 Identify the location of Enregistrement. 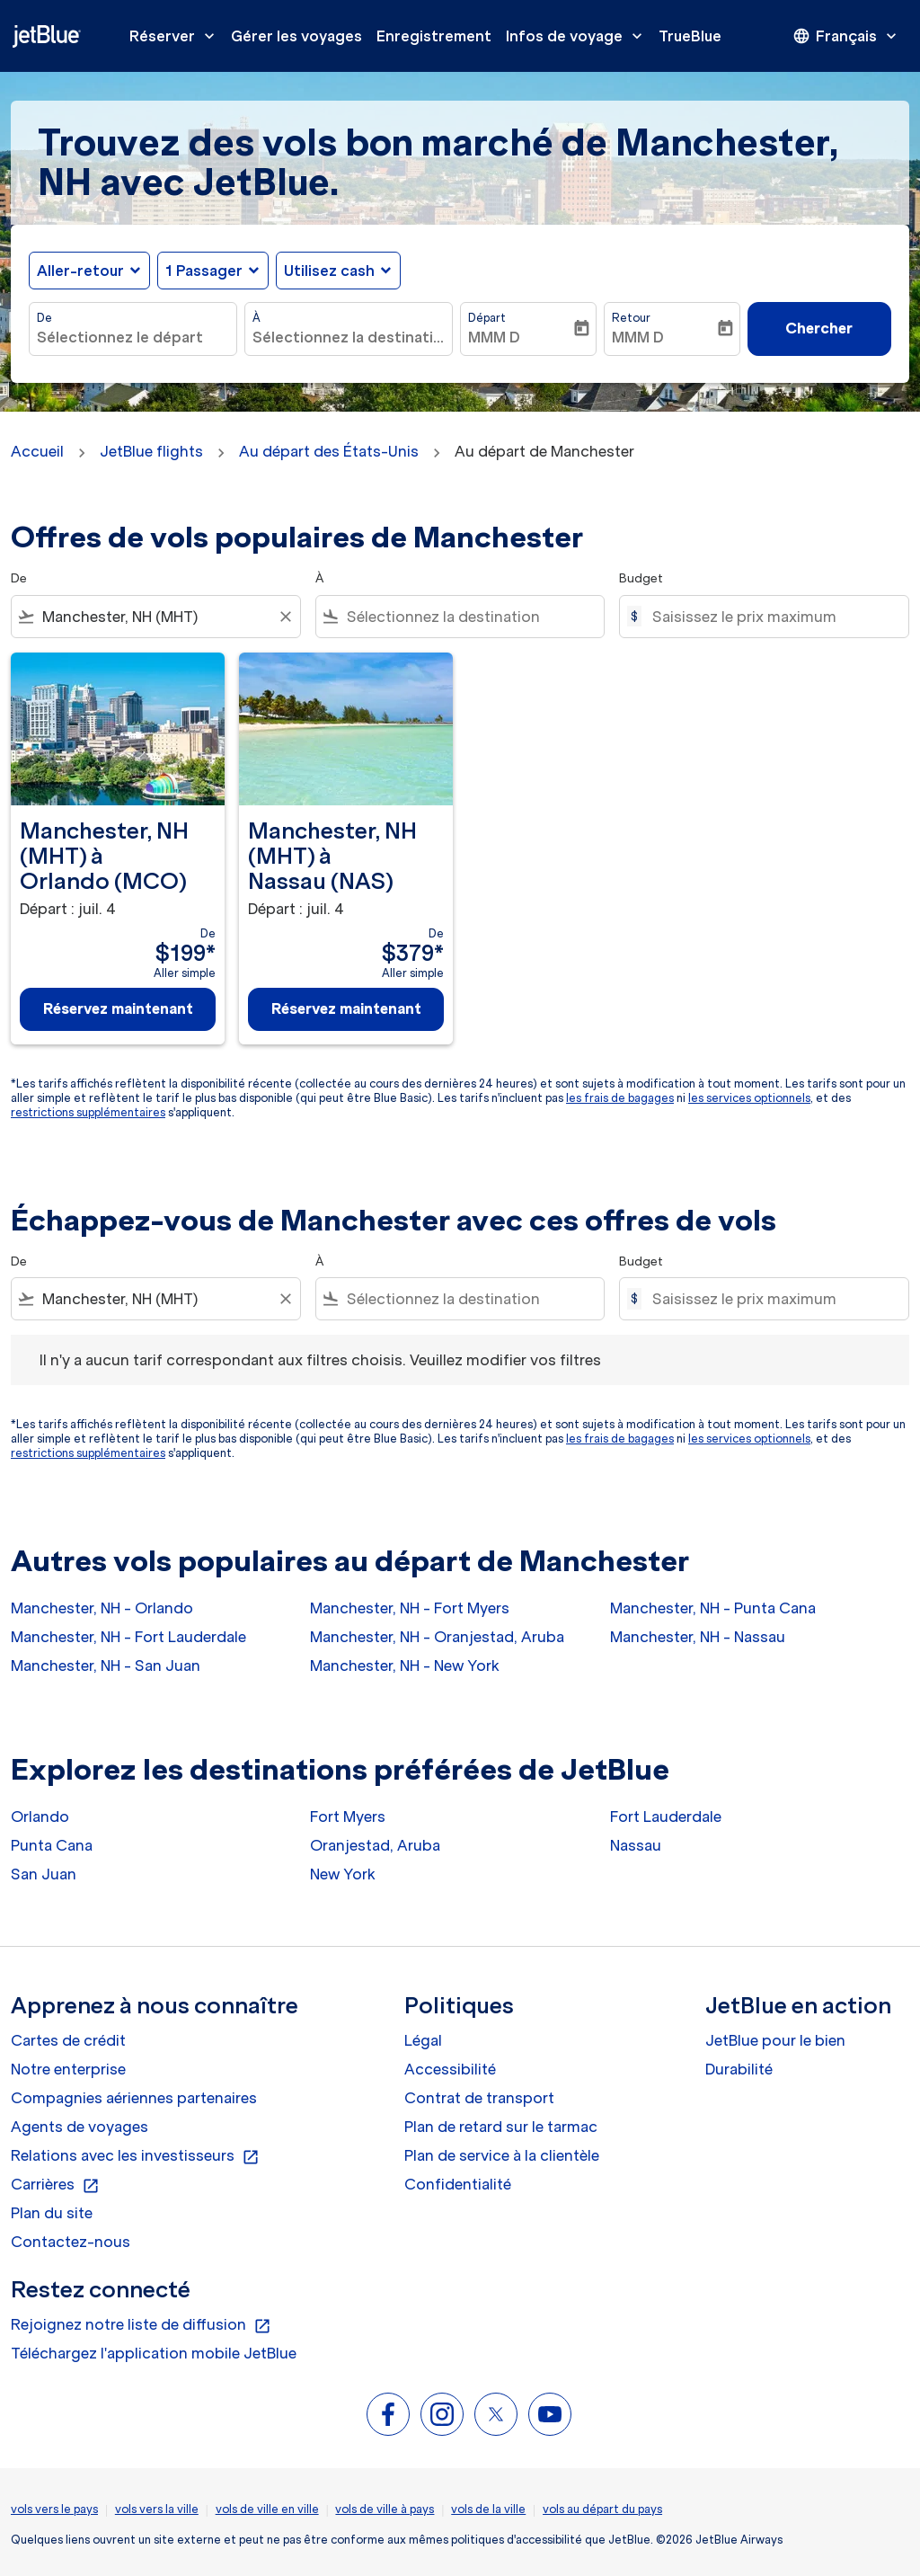
(433, 36).